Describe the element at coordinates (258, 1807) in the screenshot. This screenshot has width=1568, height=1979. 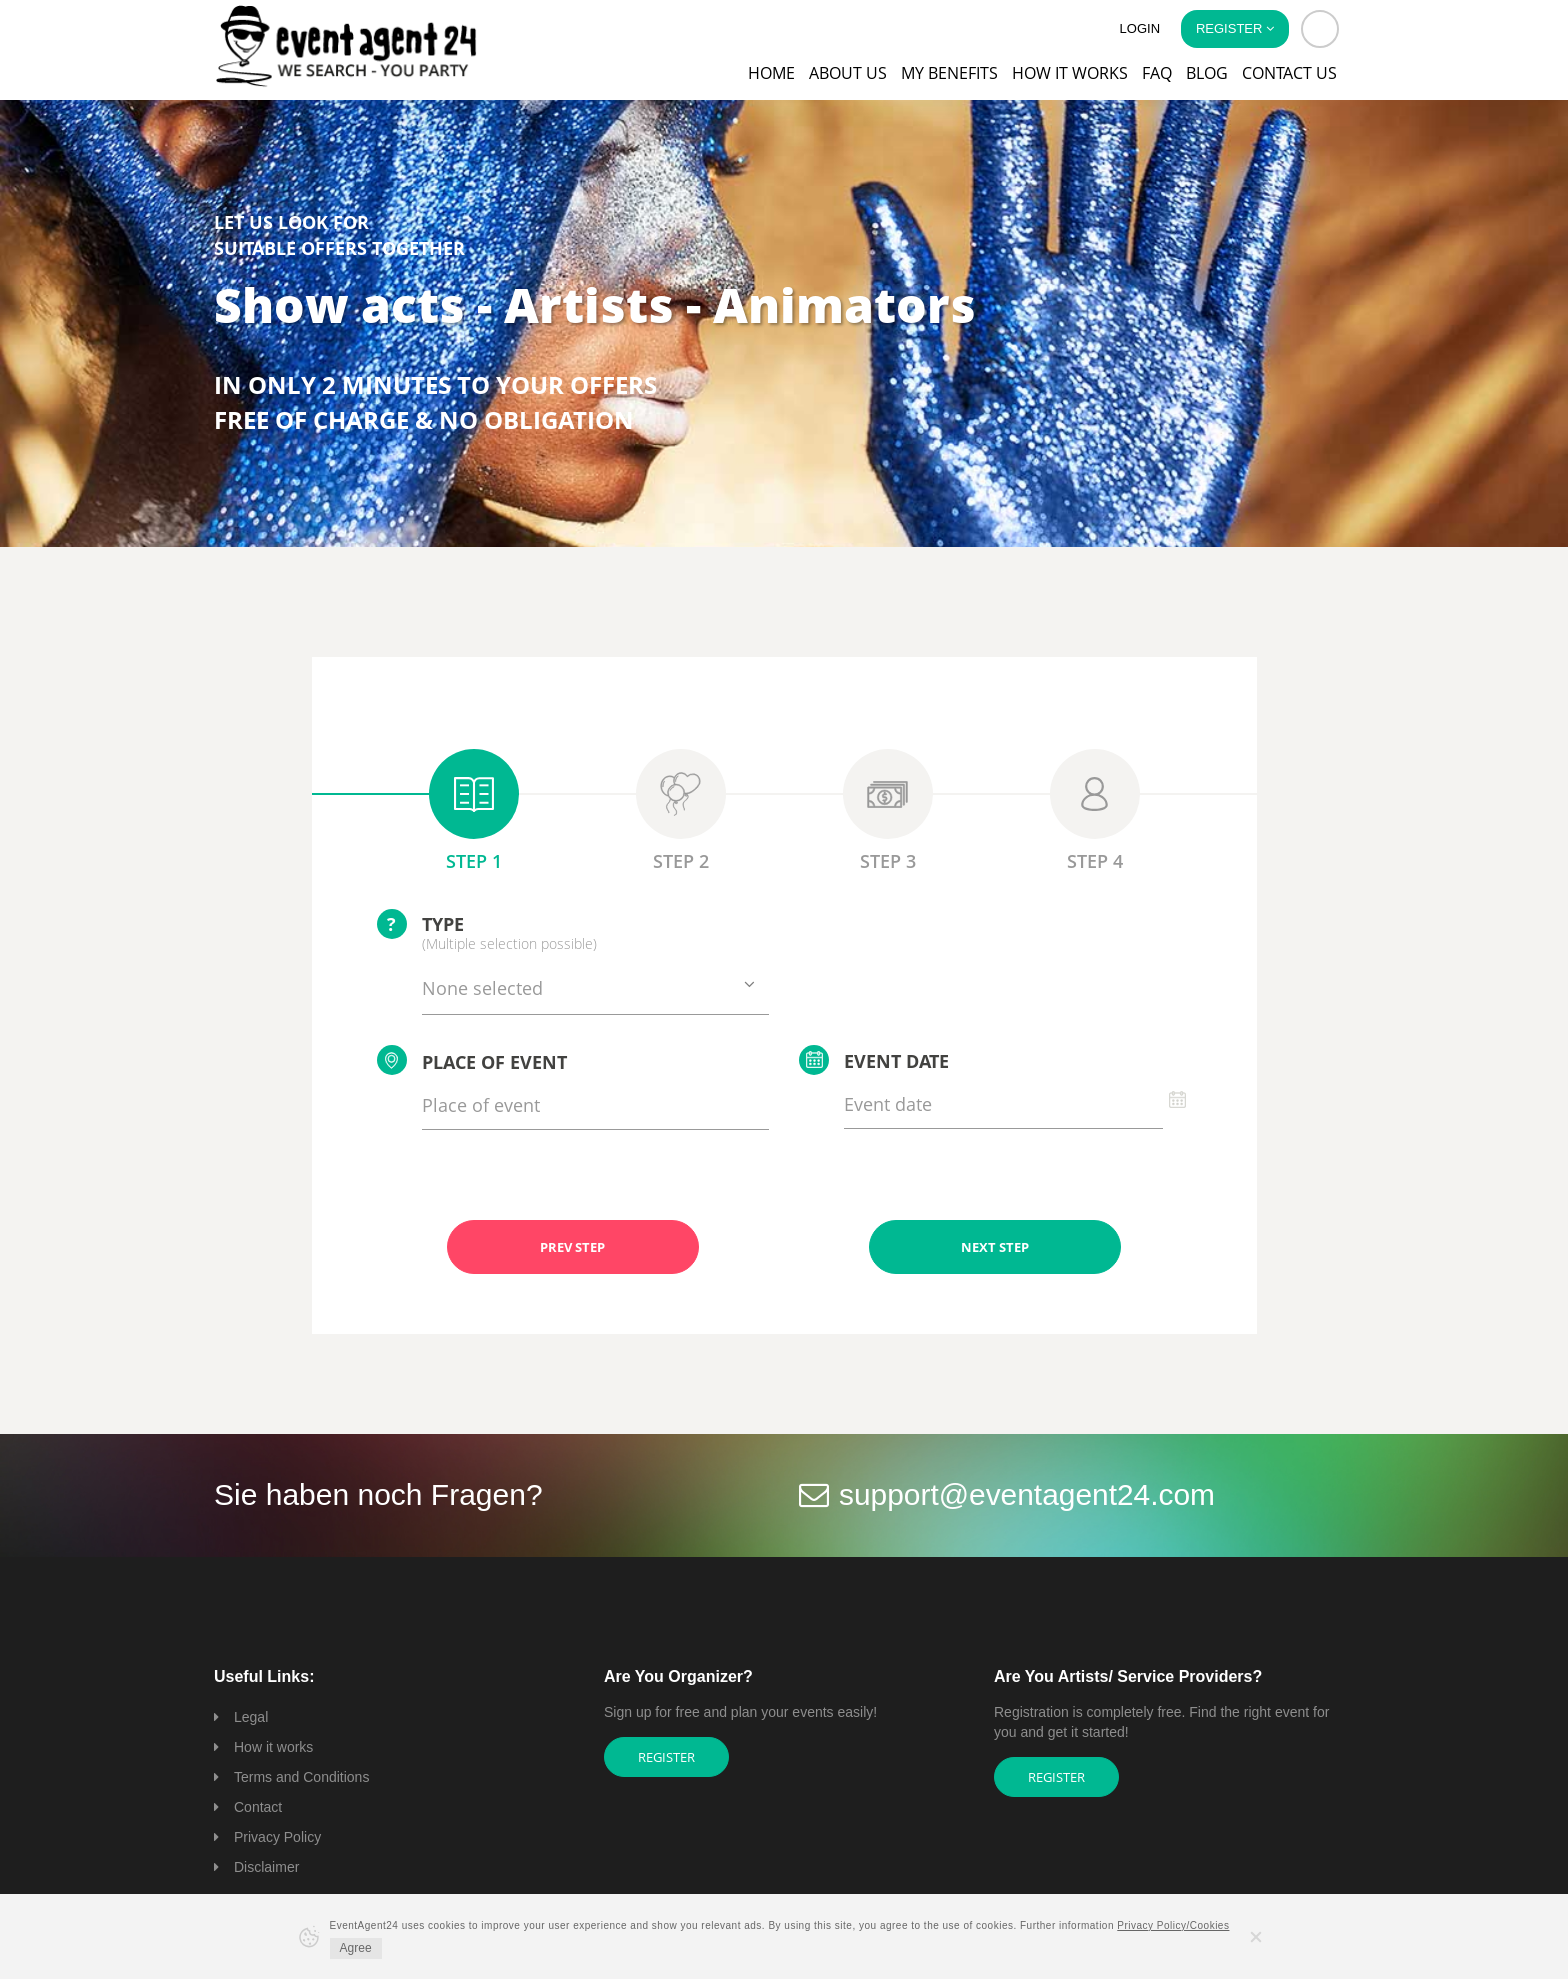
I see `Contact` at that location.